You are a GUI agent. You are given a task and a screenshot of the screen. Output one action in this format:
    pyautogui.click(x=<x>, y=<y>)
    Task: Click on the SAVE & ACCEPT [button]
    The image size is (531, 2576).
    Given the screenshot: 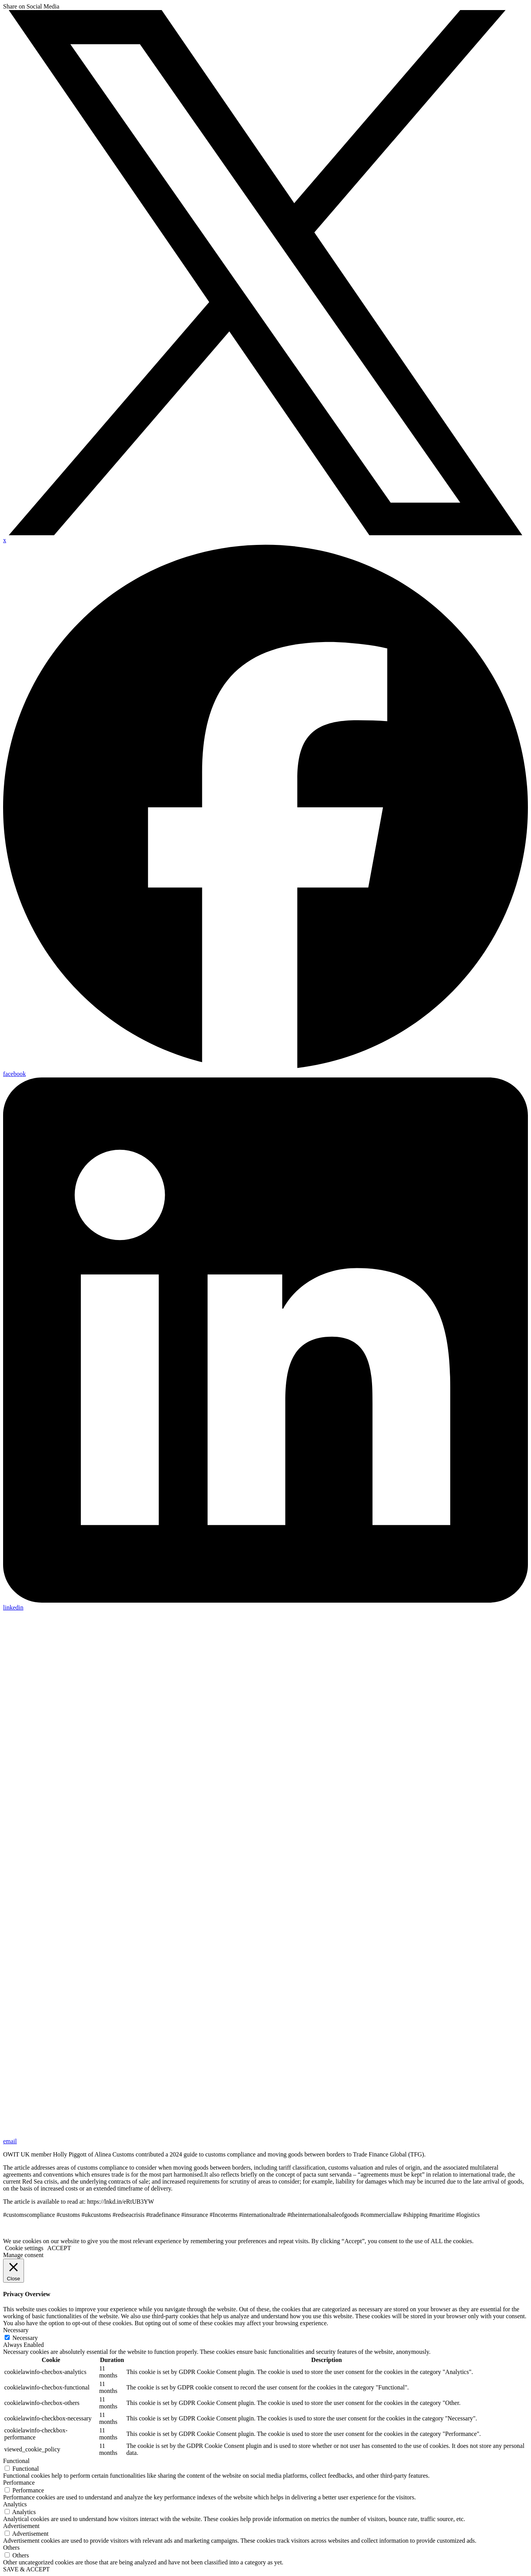 What is the action you would take?
    pyautogui.click(x=26, y=2569)
    